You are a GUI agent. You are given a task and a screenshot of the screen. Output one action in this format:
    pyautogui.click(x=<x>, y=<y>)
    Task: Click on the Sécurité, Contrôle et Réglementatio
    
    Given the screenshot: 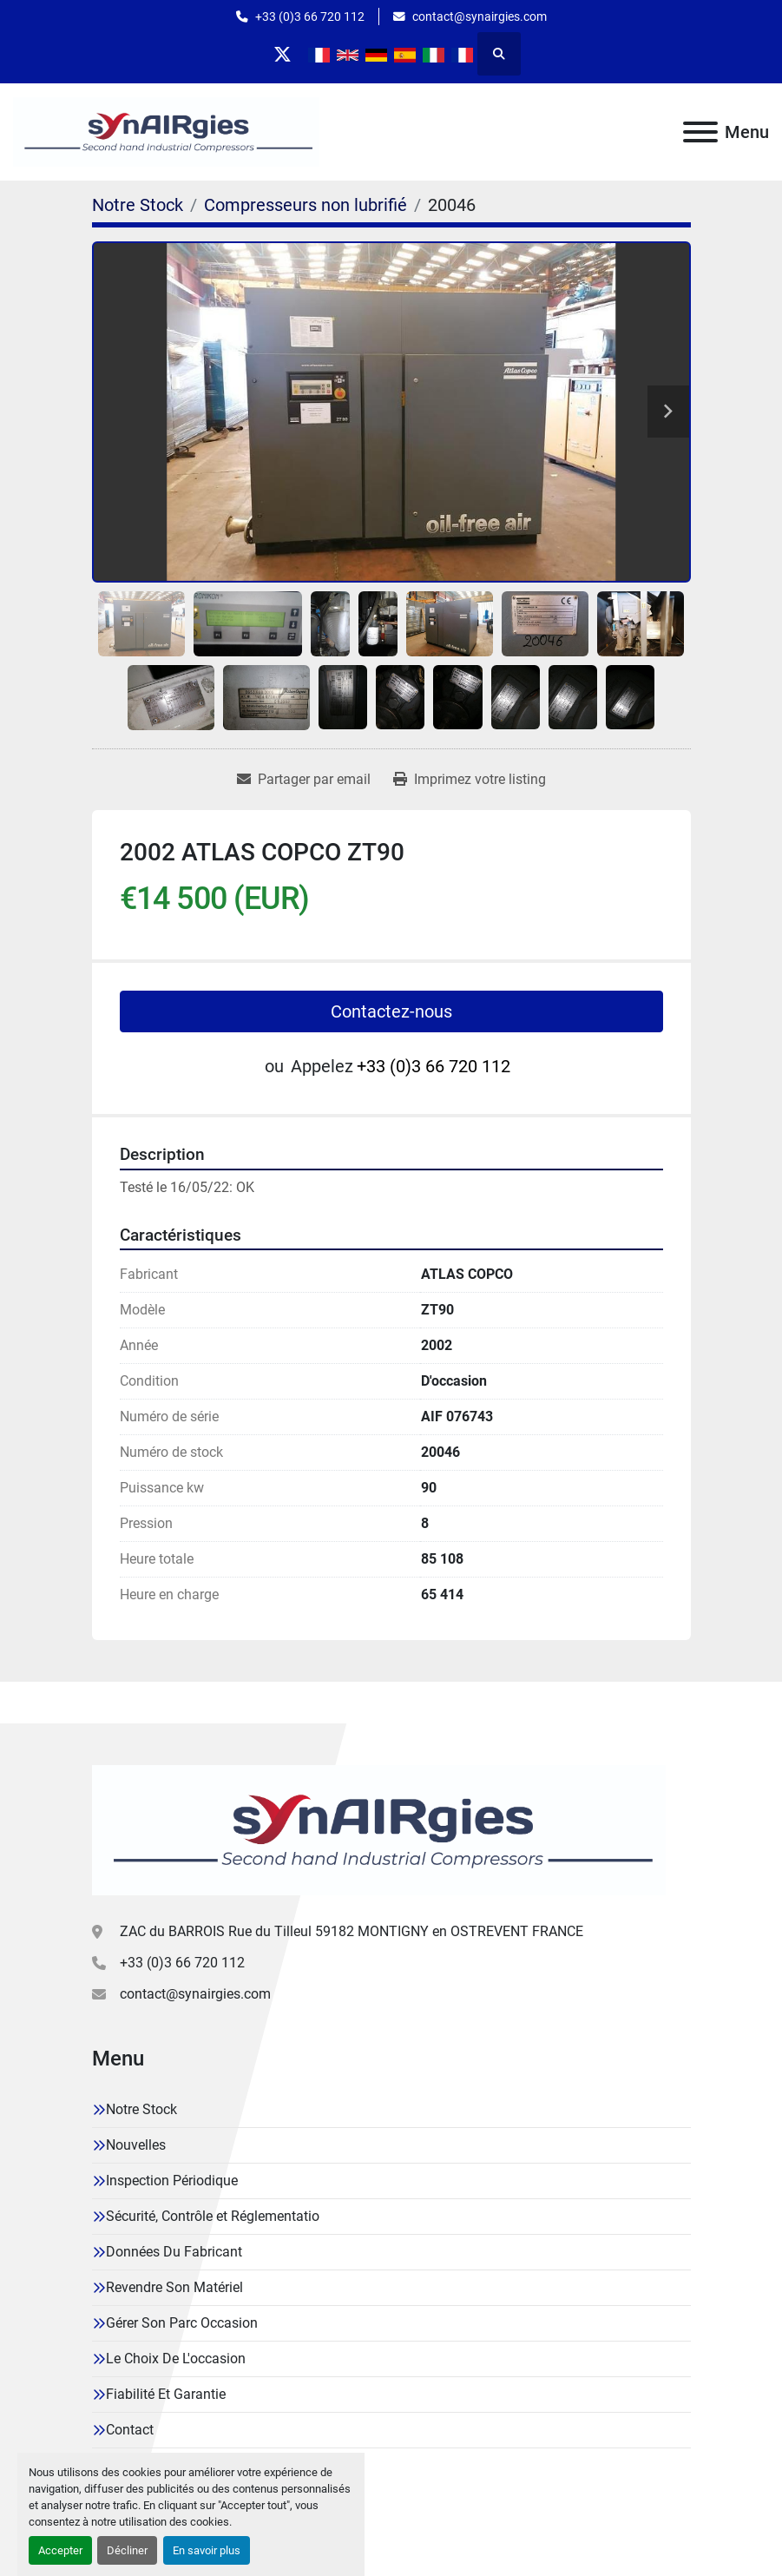 What is the action you would take?
    pyautogui.click(x=212, y=2216)
    